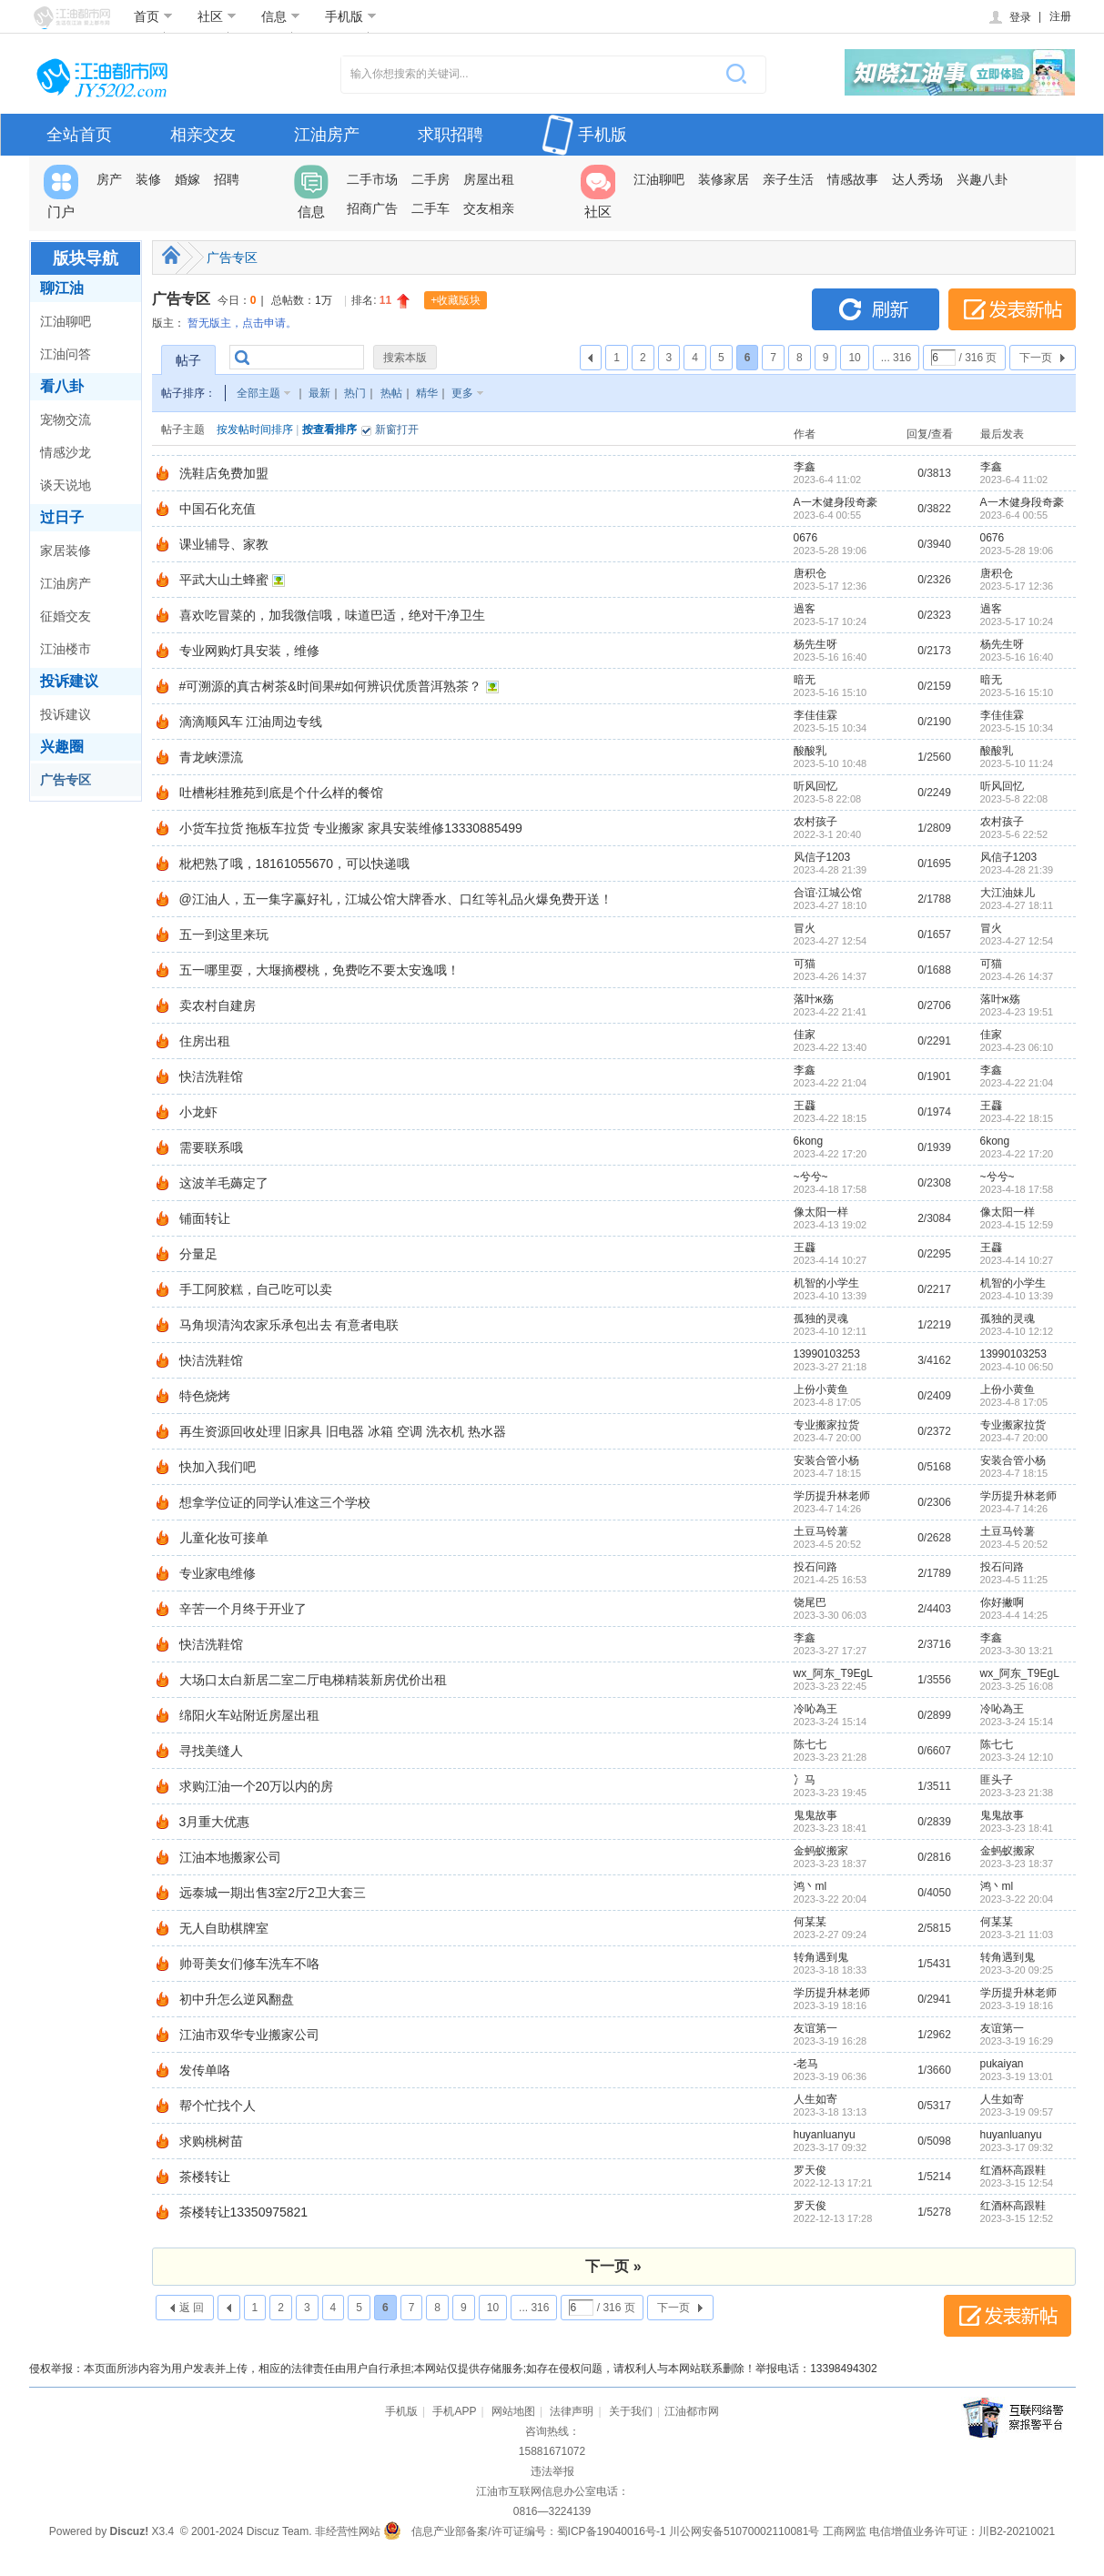  I want to click on 2023-4-4 14:25, so click(1014, 1615).